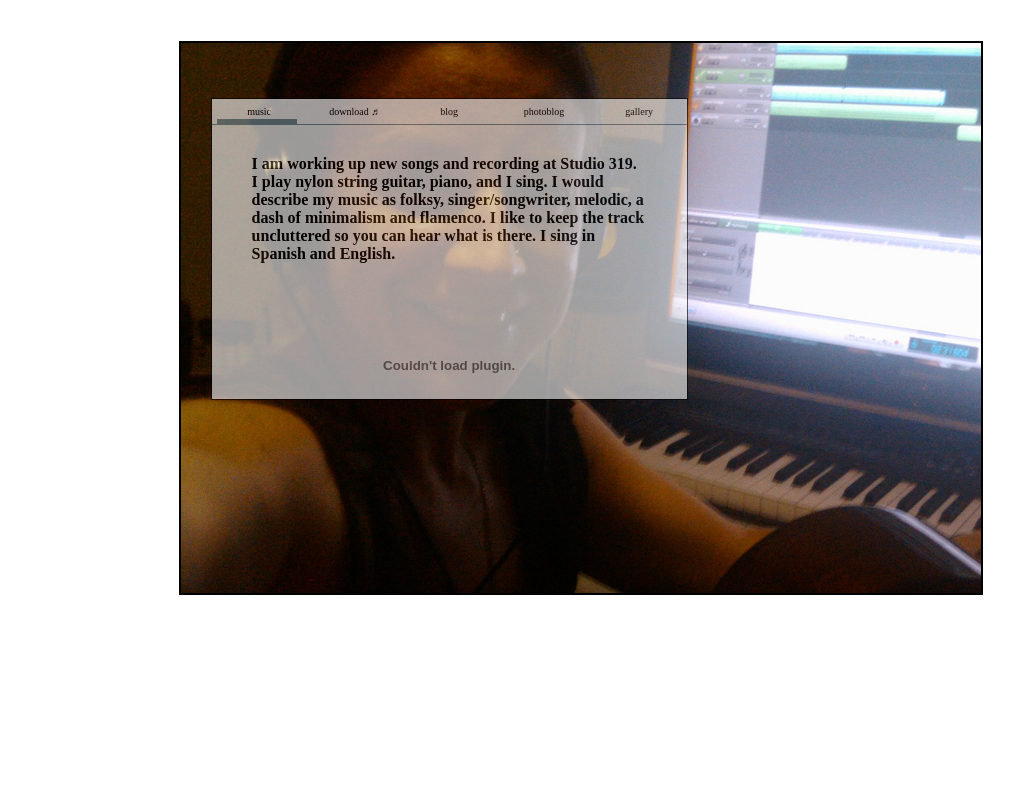 The image size is (1024, 808). What do you see at coordinates (353, 111) in the screenshot?
I see `download ♬` at bounding box center [353, 111].